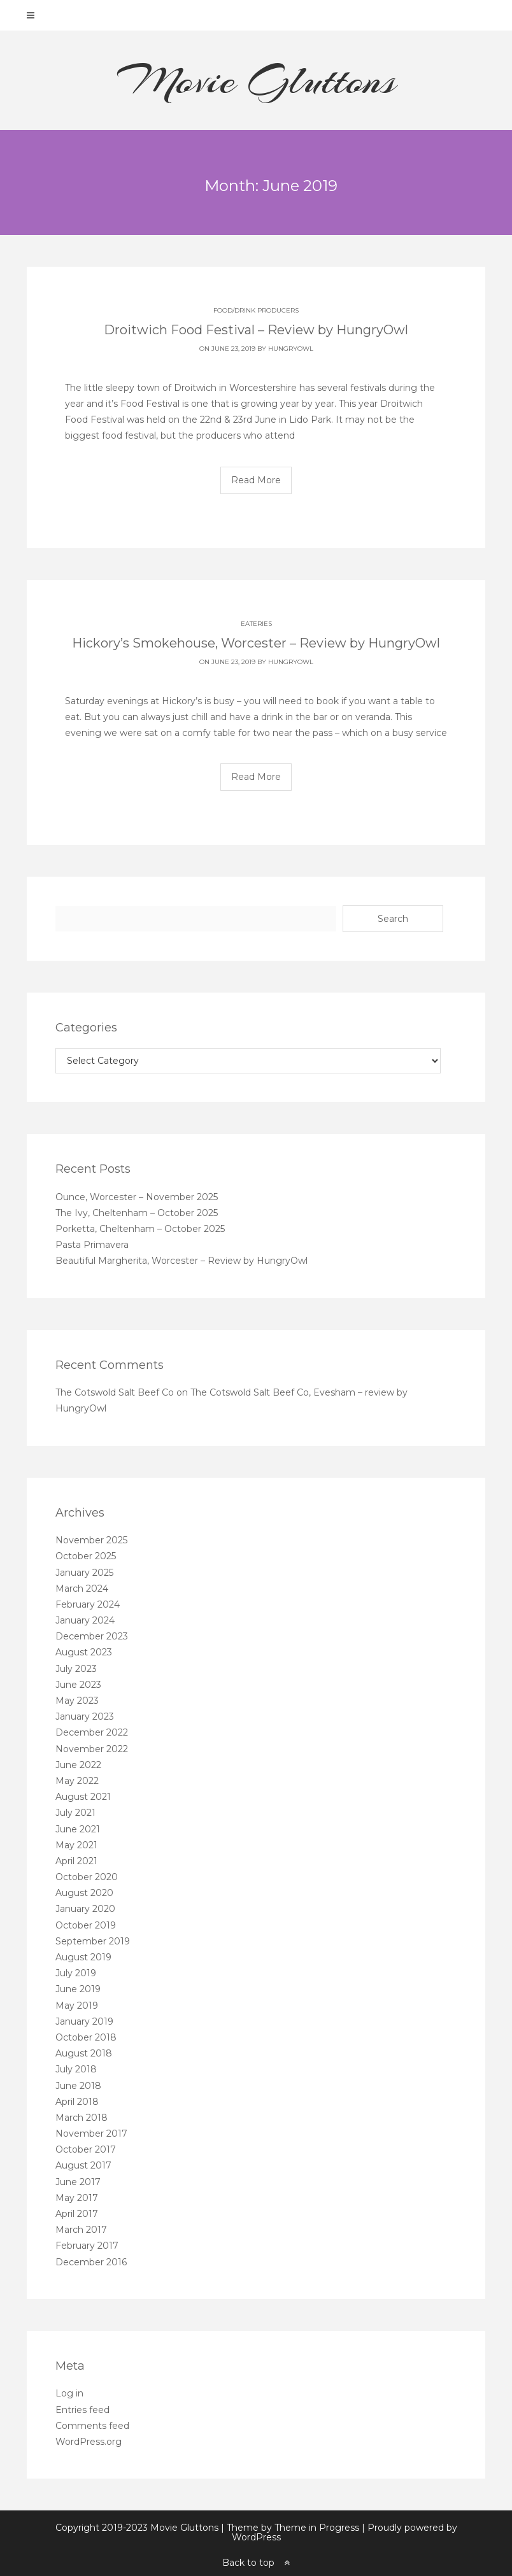  Describe the element at coordinates (256, 643) in the screenshot. I see `Hickory’s Smokehouse, Worcester – Review by HungryOwl` at that location.